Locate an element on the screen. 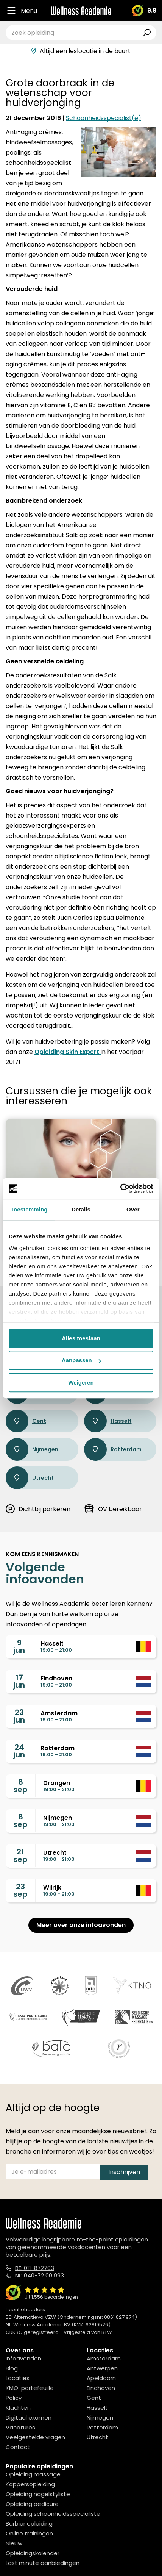 This screenshot has height=2576, width=162. Rotterdam is located at coordinates (113, 1449).